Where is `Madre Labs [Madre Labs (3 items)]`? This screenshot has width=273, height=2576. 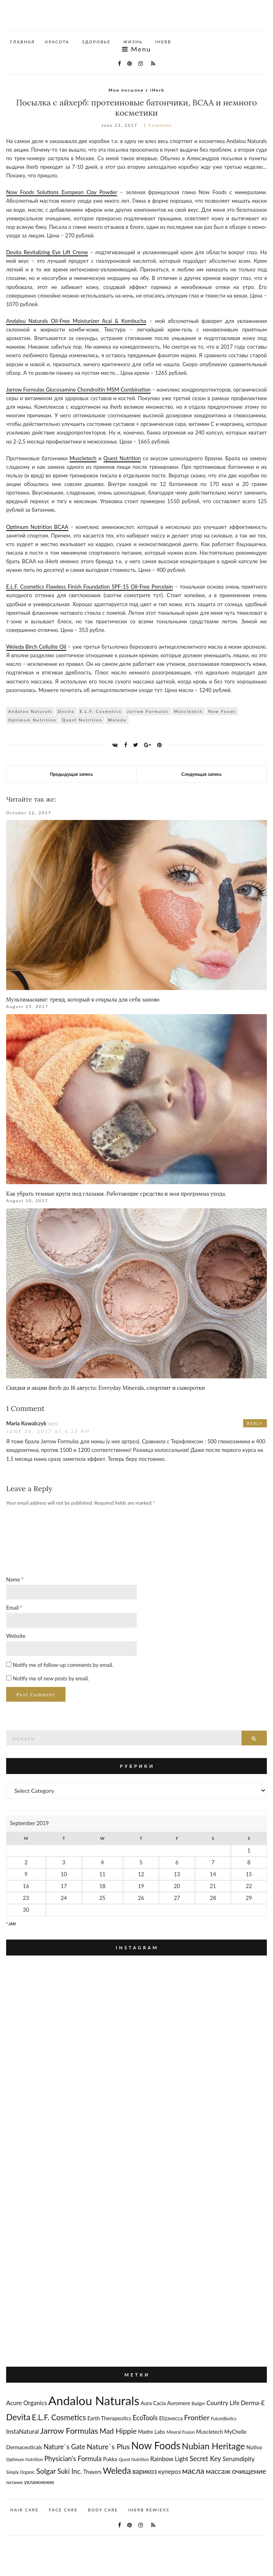
Madre Labs [Madre Labs (3 items)] is located at coordinates (151, 2431).